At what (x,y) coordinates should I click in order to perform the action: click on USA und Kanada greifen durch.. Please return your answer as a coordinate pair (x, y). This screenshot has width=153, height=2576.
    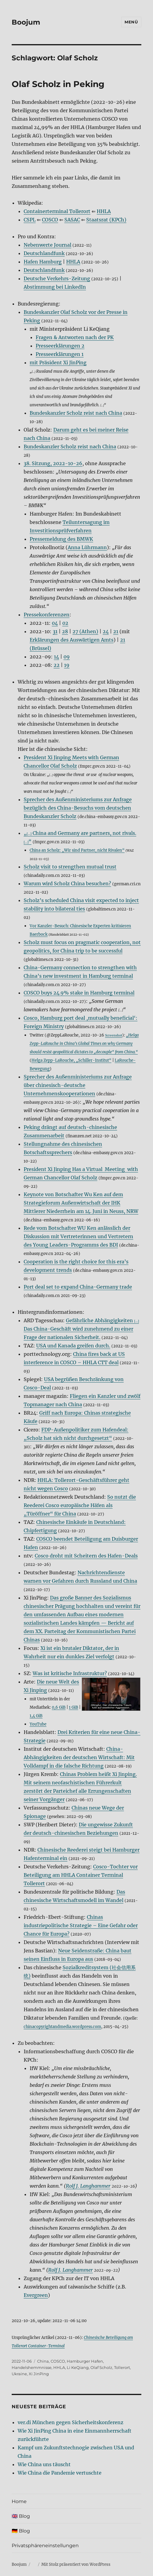
    Looking at the image, I should click on (73, 1346).